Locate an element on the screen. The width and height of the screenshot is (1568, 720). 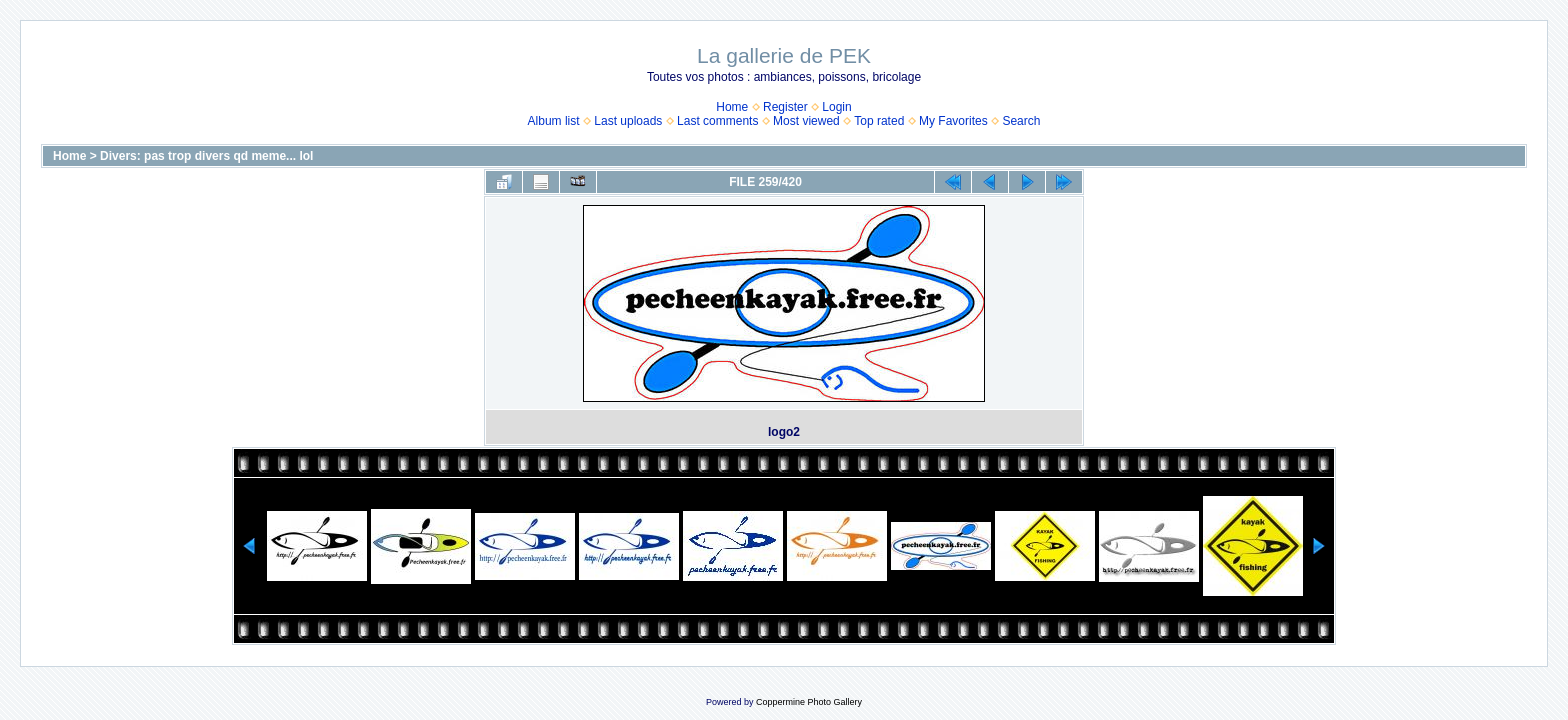
Coppermine Photo Gallery is located at coordinates (809, 702).